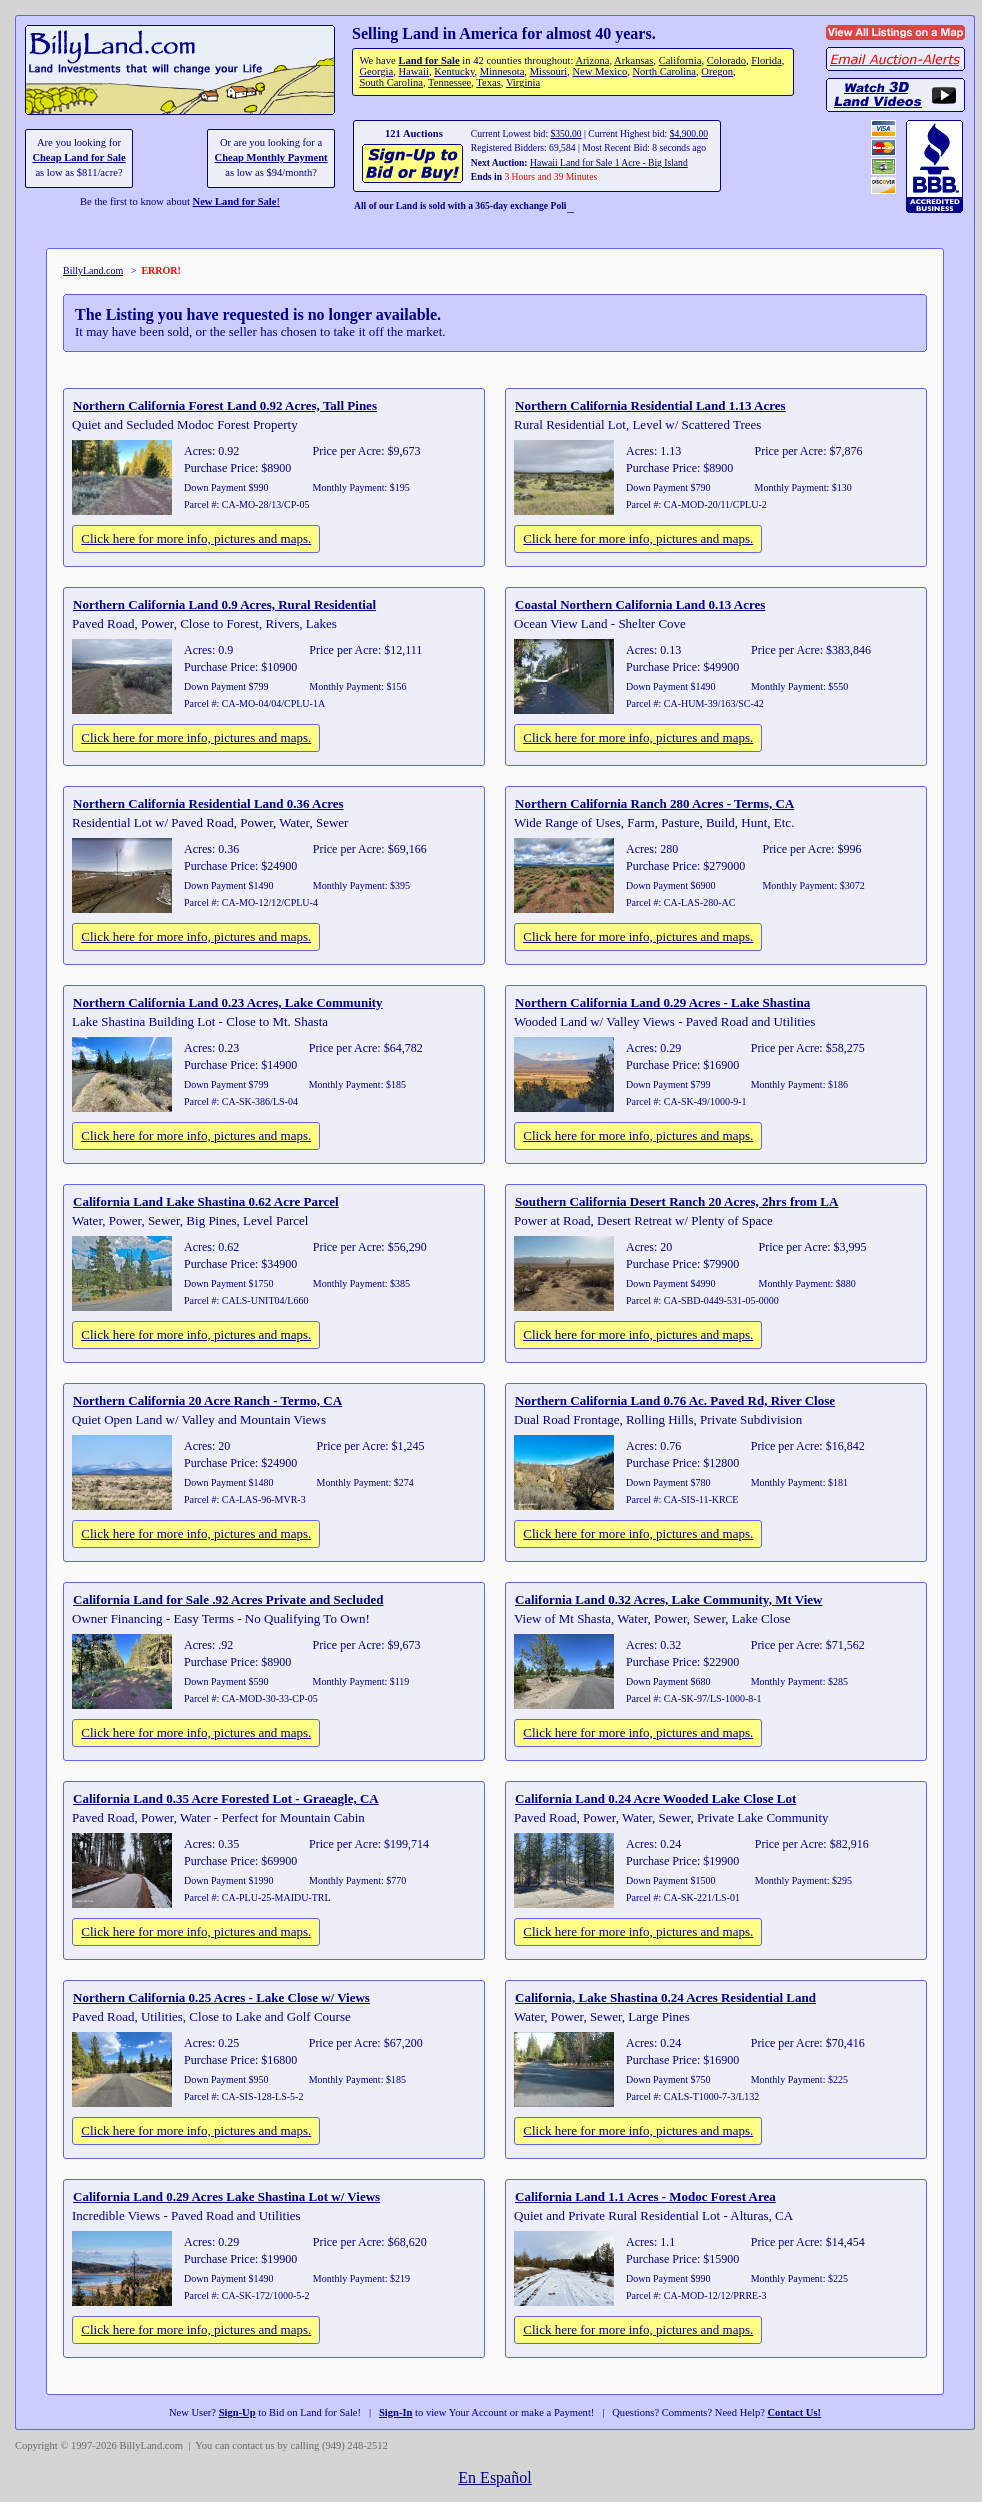 Image resolution: width=982 pixels, height=2502 pixels. Describe the element at coordinates (208, 803) in the screenshot. I see `Northern California Residential Land 0.36 Acres` at that location.